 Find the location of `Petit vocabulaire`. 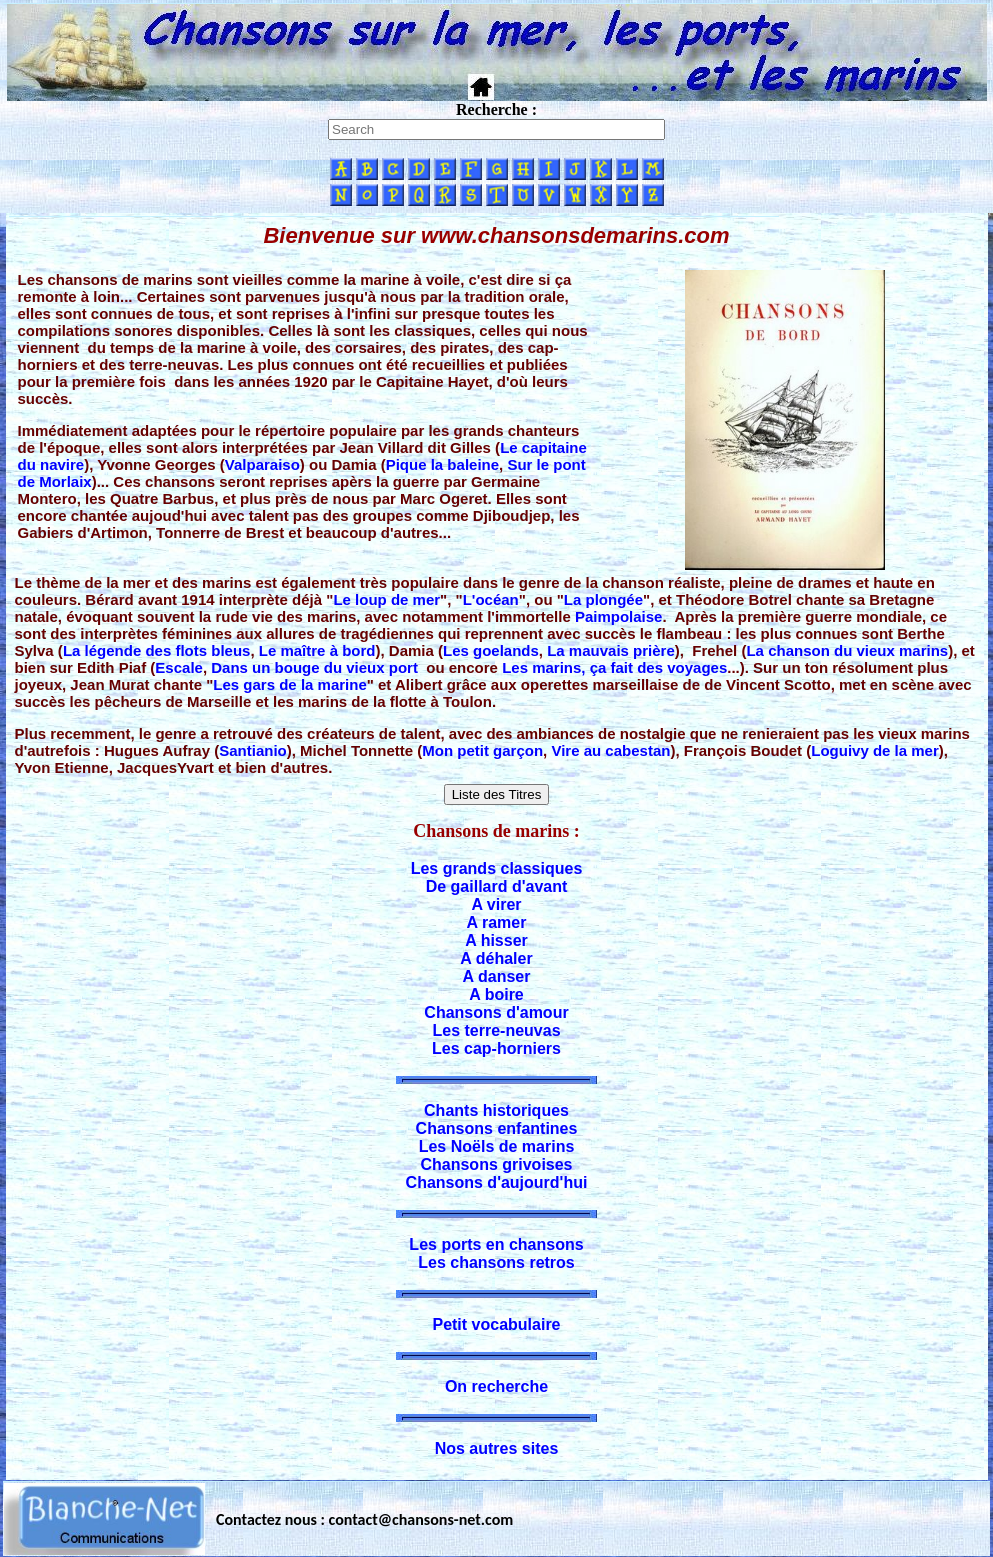

Petit vocabulaire is located at coordinates (496, 1324).